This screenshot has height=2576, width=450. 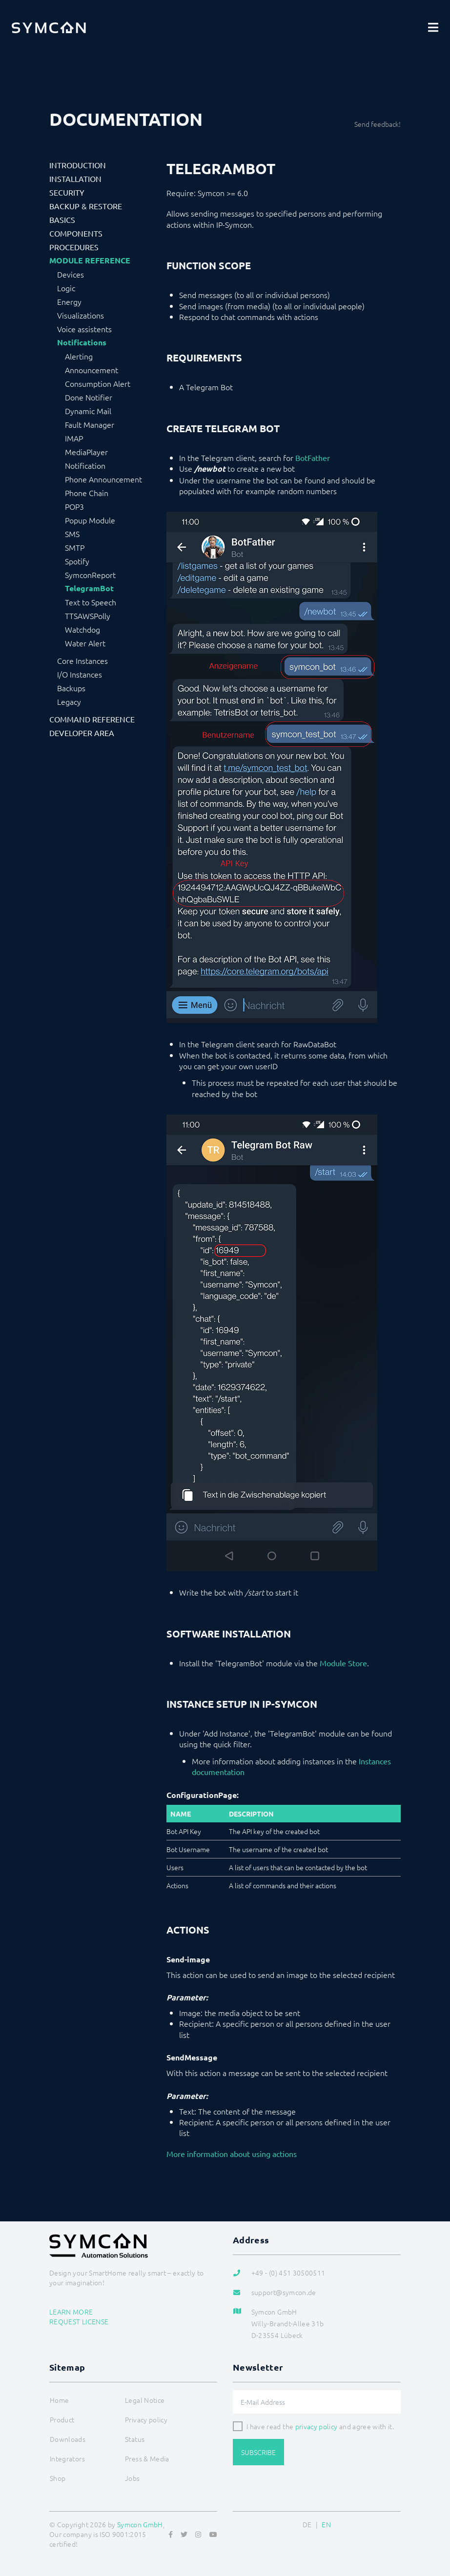 I want to click on Logic, so click(x=66, y=288).